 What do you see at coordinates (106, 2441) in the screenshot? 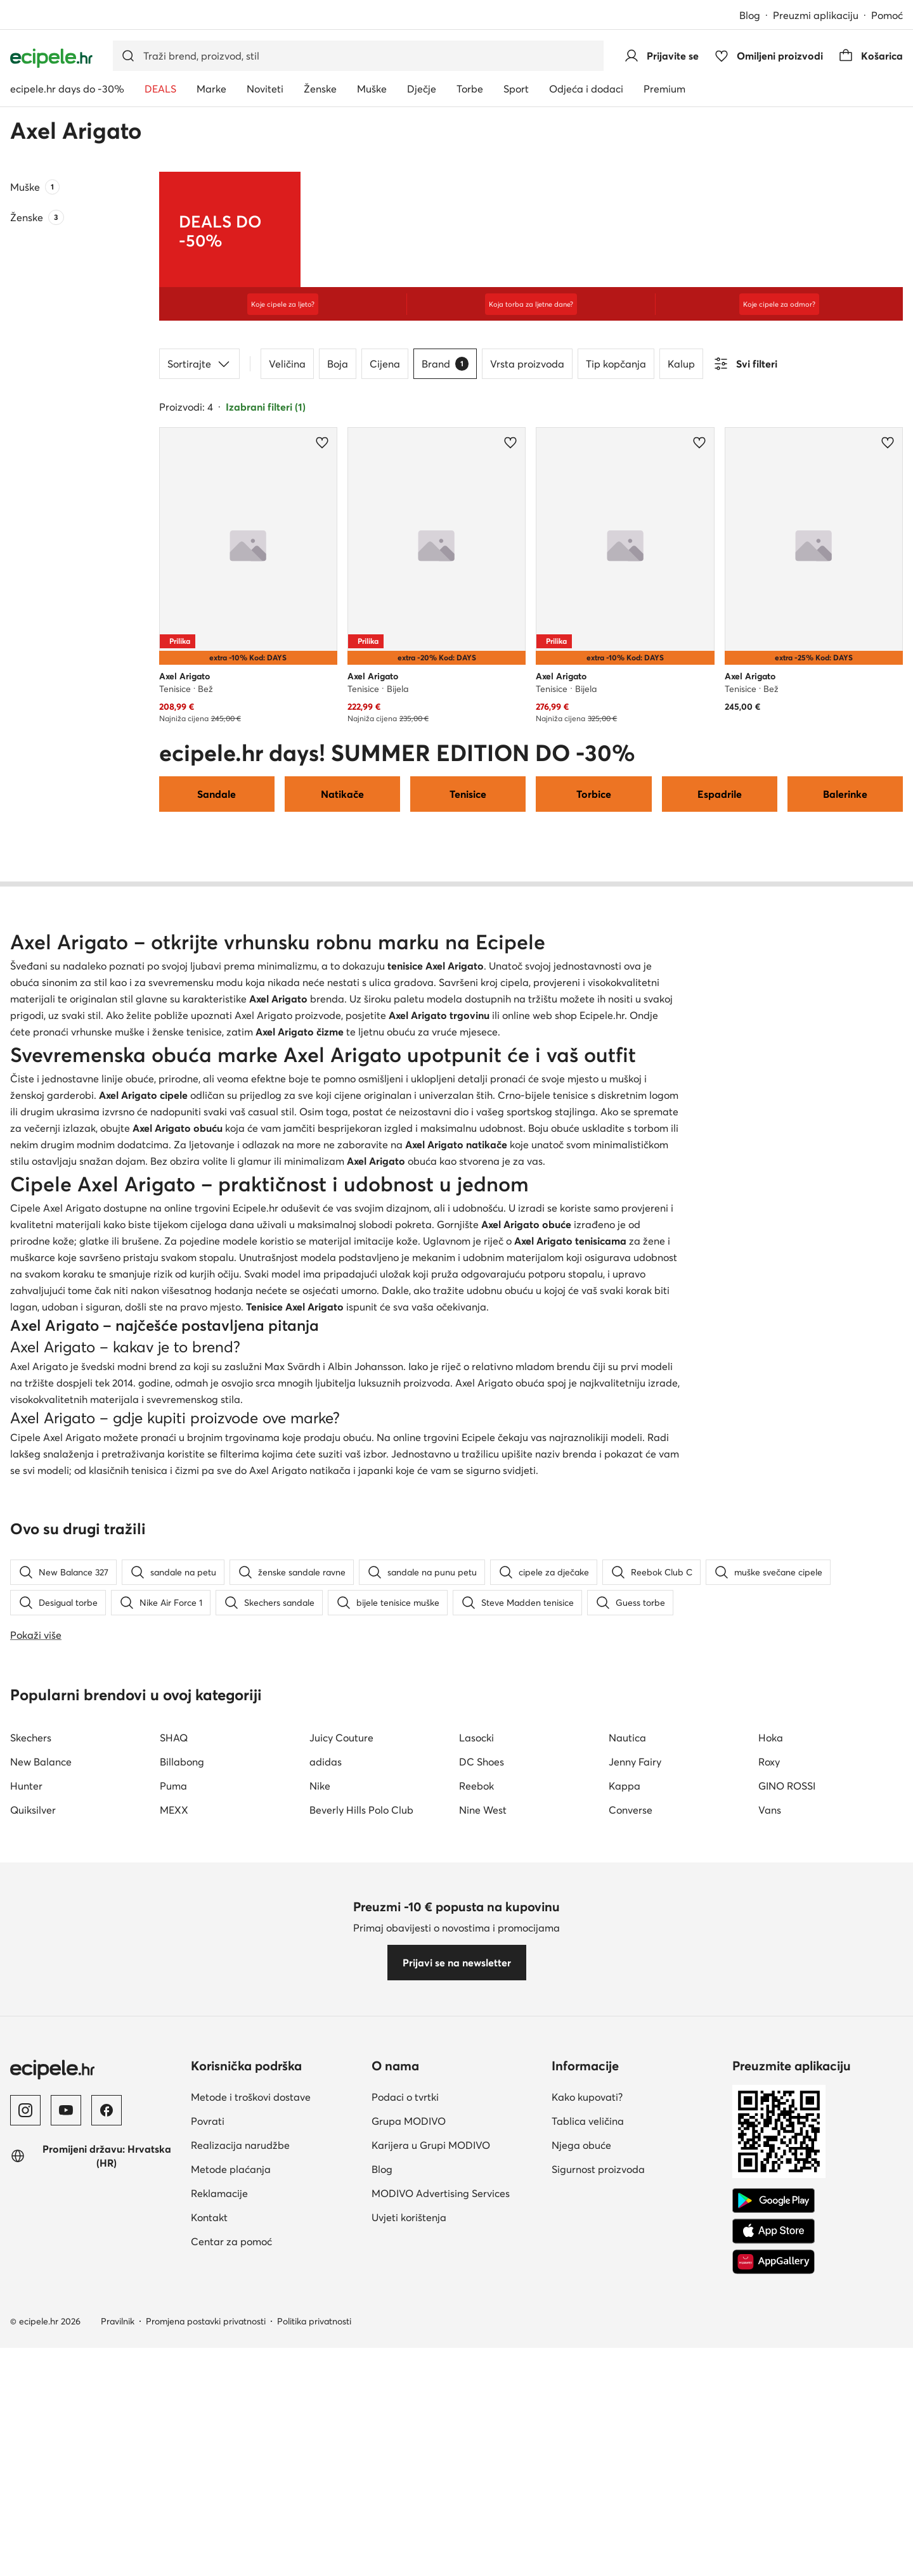
I see `[Facebook]` at bounding box center [106, 2441].